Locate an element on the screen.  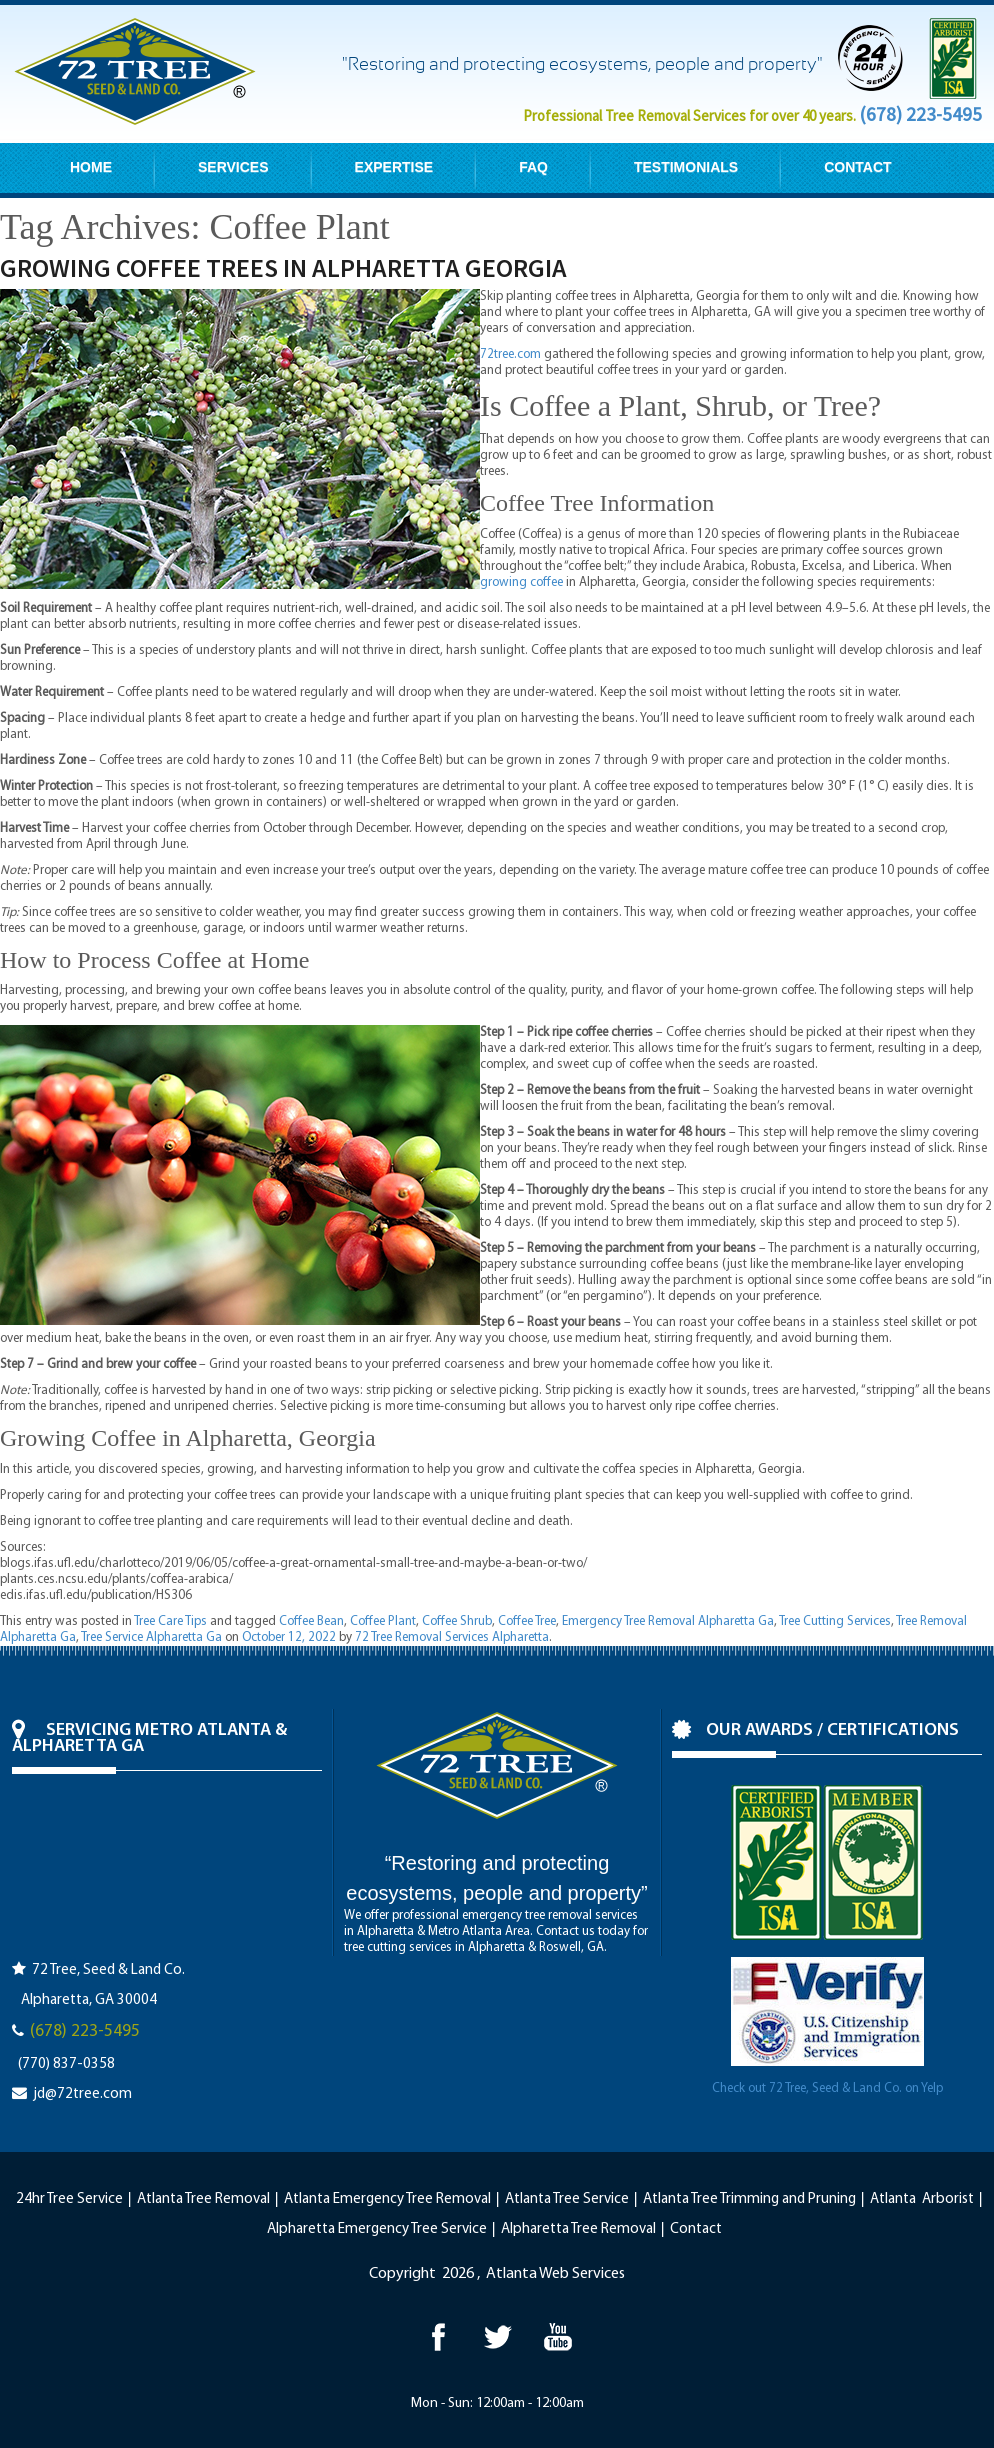
Coffee Bean is located at coordinates (311, 1621).